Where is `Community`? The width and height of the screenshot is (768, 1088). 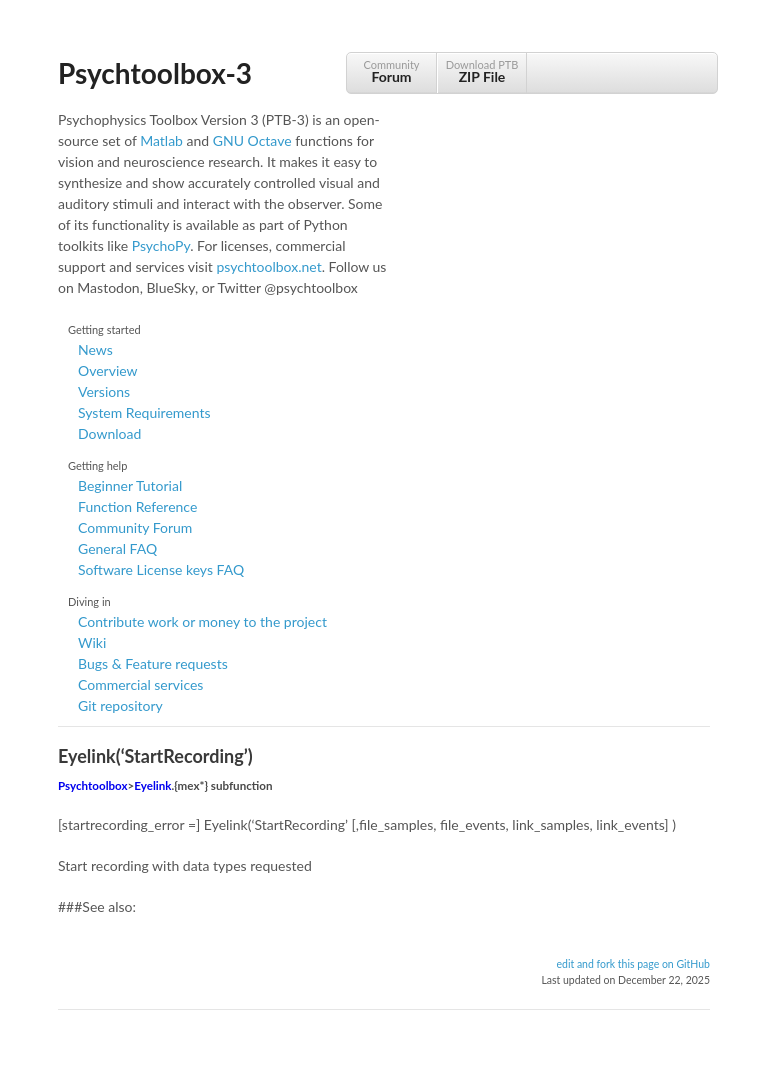
Community is located at coordinates (391, 71).